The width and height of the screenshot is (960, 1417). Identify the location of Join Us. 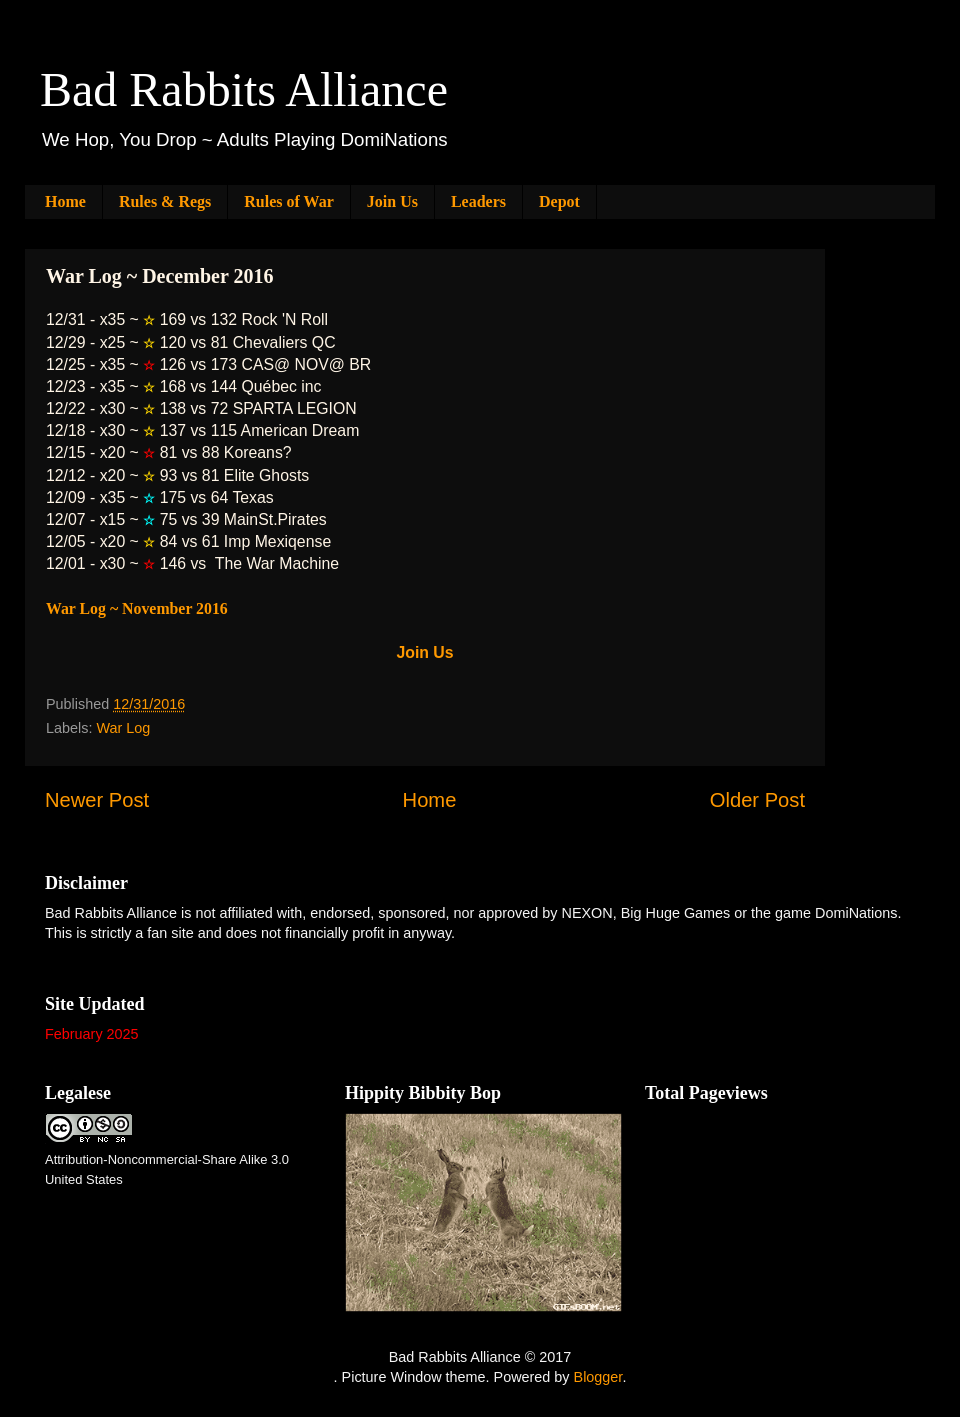
(392, 201).